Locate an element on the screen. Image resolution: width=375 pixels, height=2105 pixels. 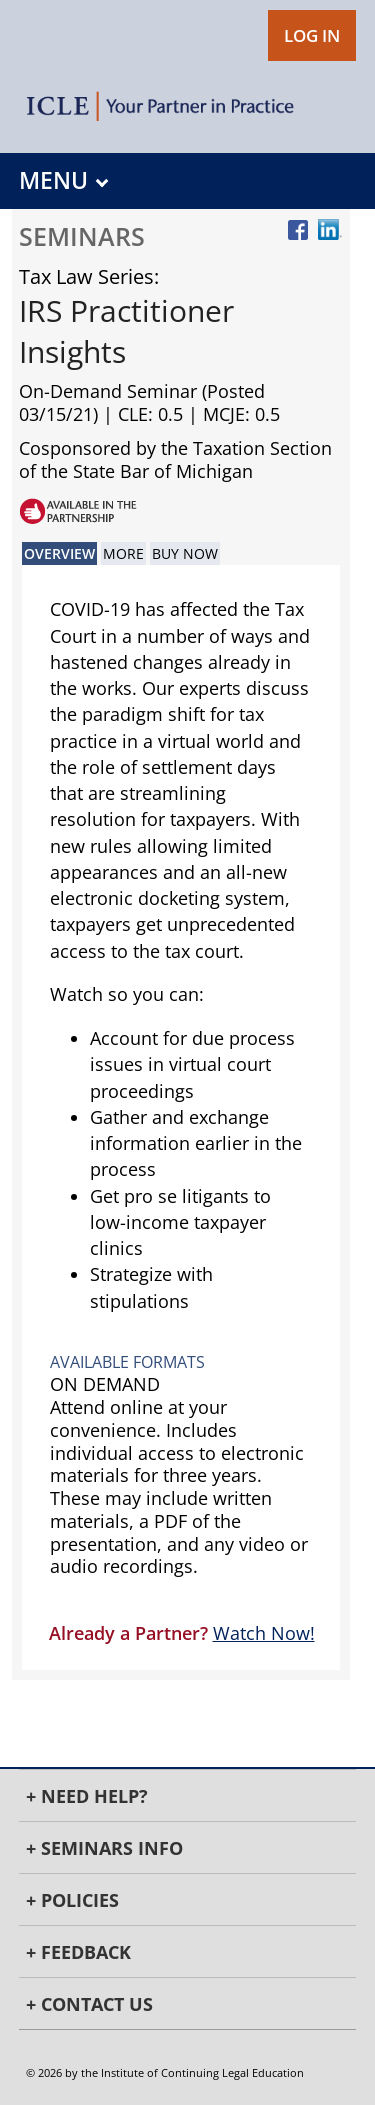
MENU is located at coordinates (63, 180).